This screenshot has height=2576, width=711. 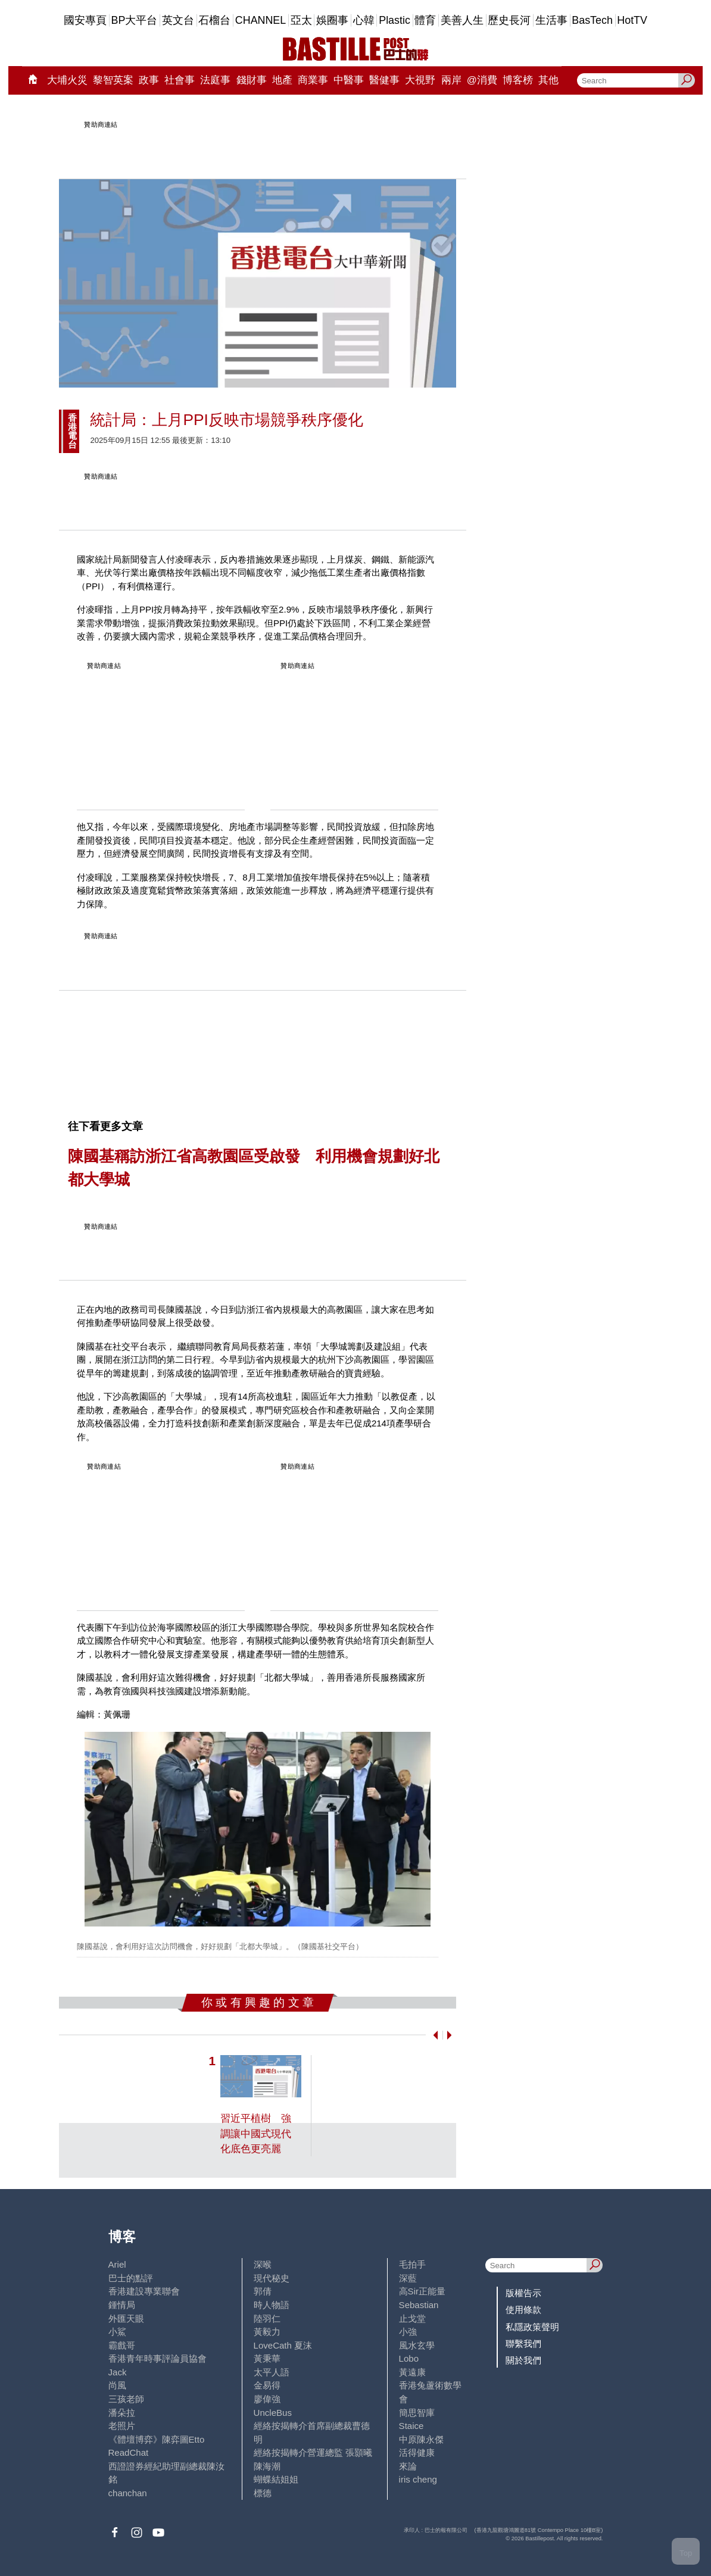 What do you see at coordinates (417, 2452) in the screenshot?
I see `活得健康` at bounding box center [417, 2452].